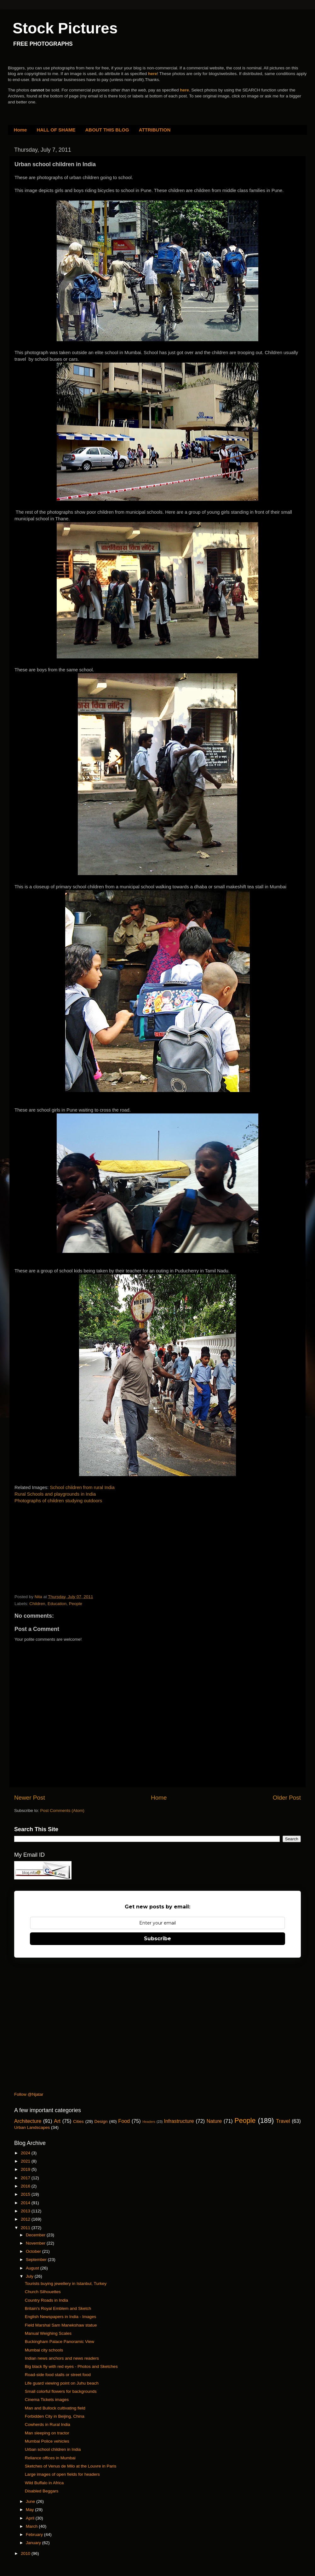  What do you see at coordinates (47, 2441) in the screenshot?
I see `Mumbai Police vehicles` at bounding box center [47, 2441].